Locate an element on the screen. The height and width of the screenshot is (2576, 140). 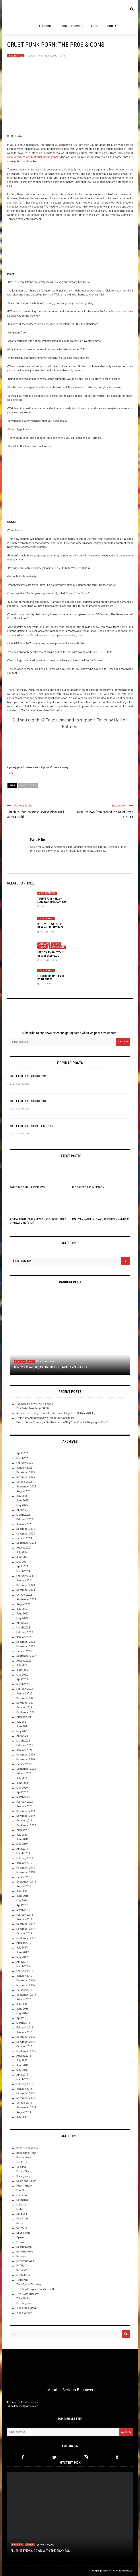
March 2026 is located at coordinates (23, 1458).